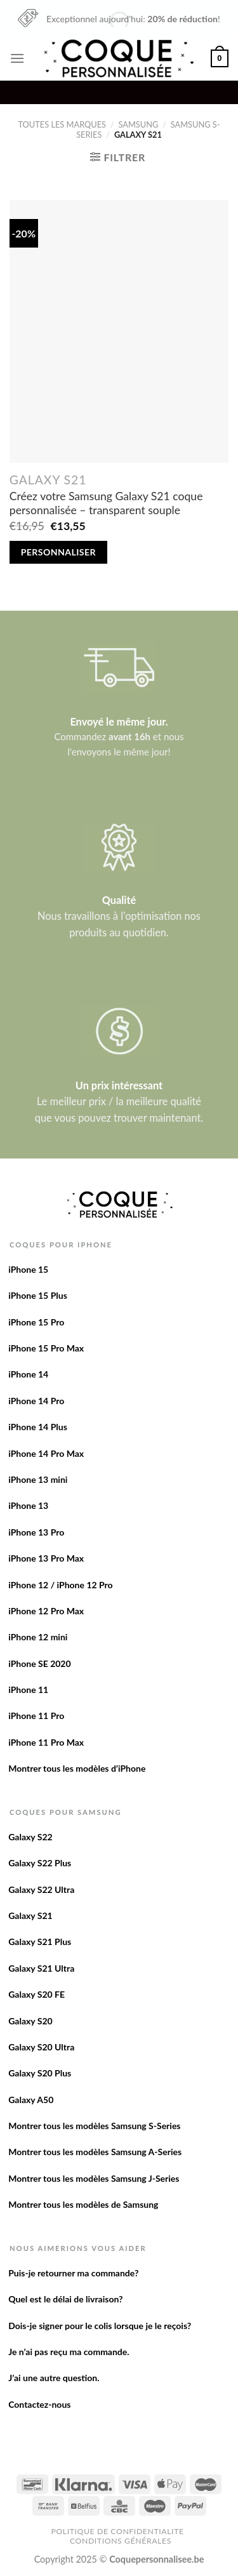 This screenshot has width=238, height=2576. I want to click on [Menu], so click(17, 58).